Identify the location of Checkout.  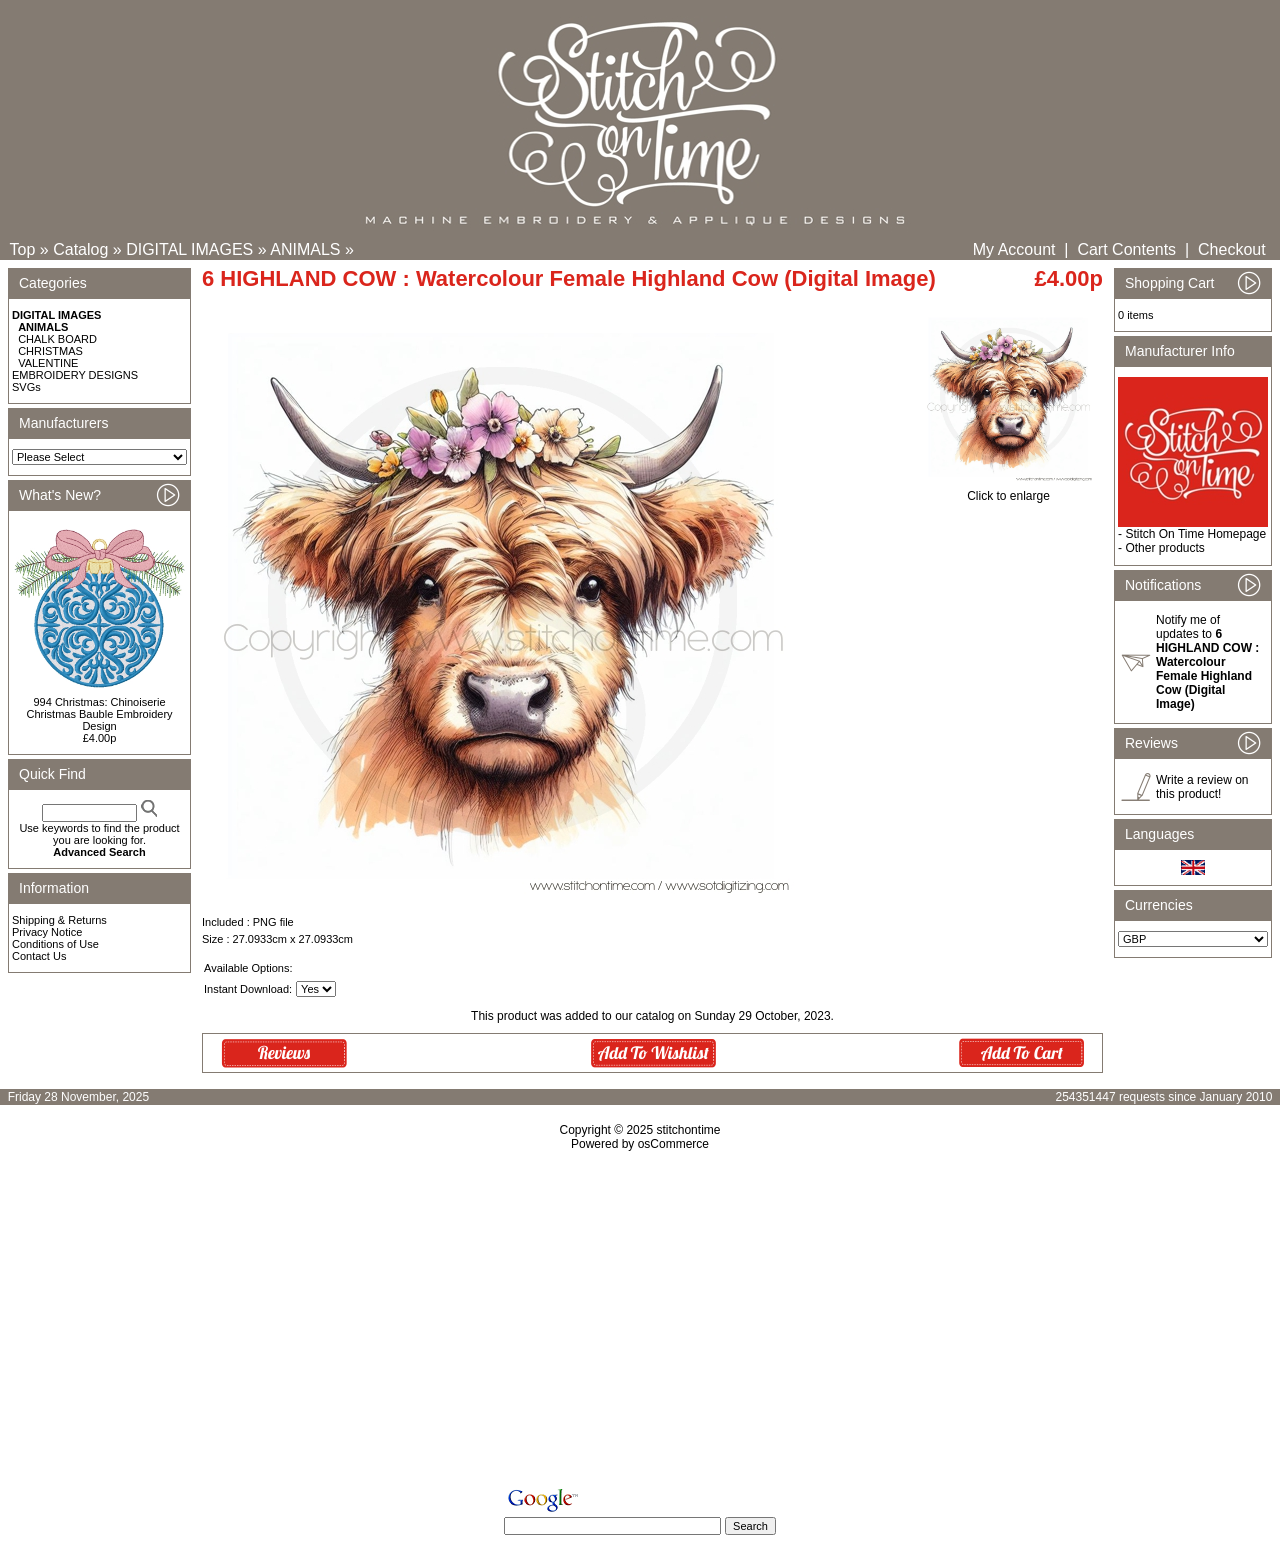
(1232, 249).